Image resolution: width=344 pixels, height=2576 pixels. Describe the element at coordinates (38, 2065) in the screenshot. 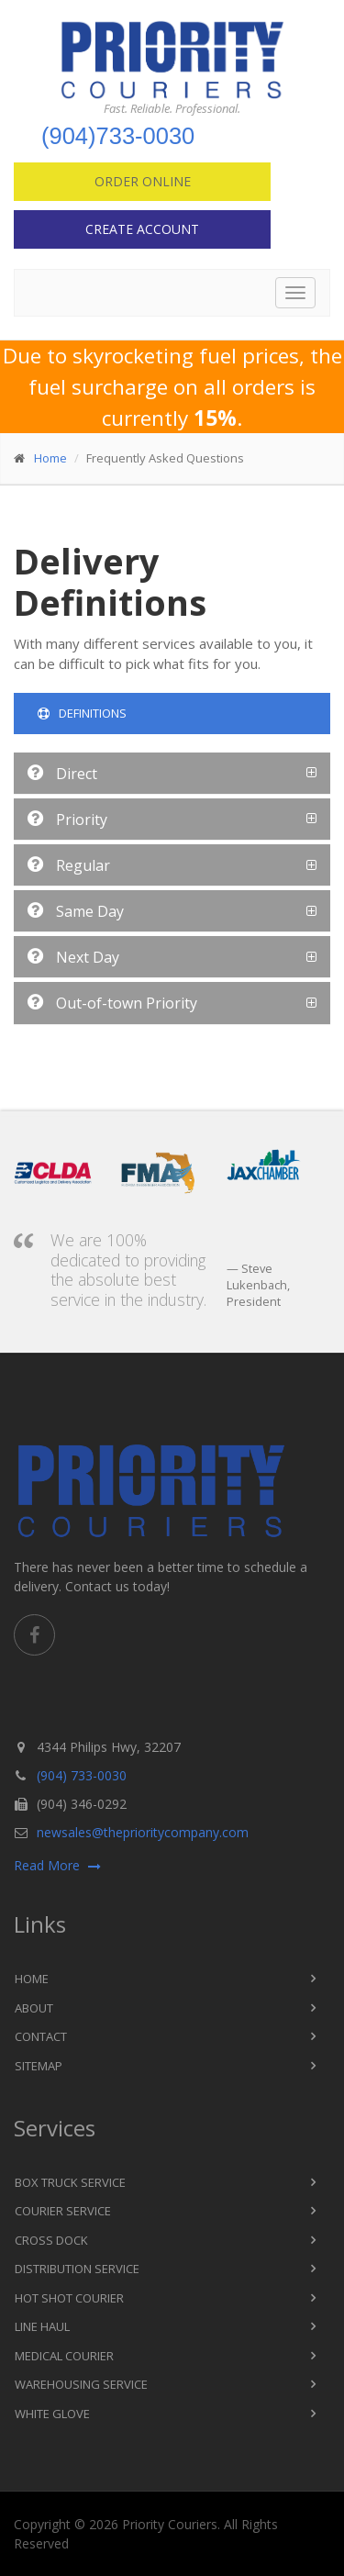

I see `Sitemap` at that location.